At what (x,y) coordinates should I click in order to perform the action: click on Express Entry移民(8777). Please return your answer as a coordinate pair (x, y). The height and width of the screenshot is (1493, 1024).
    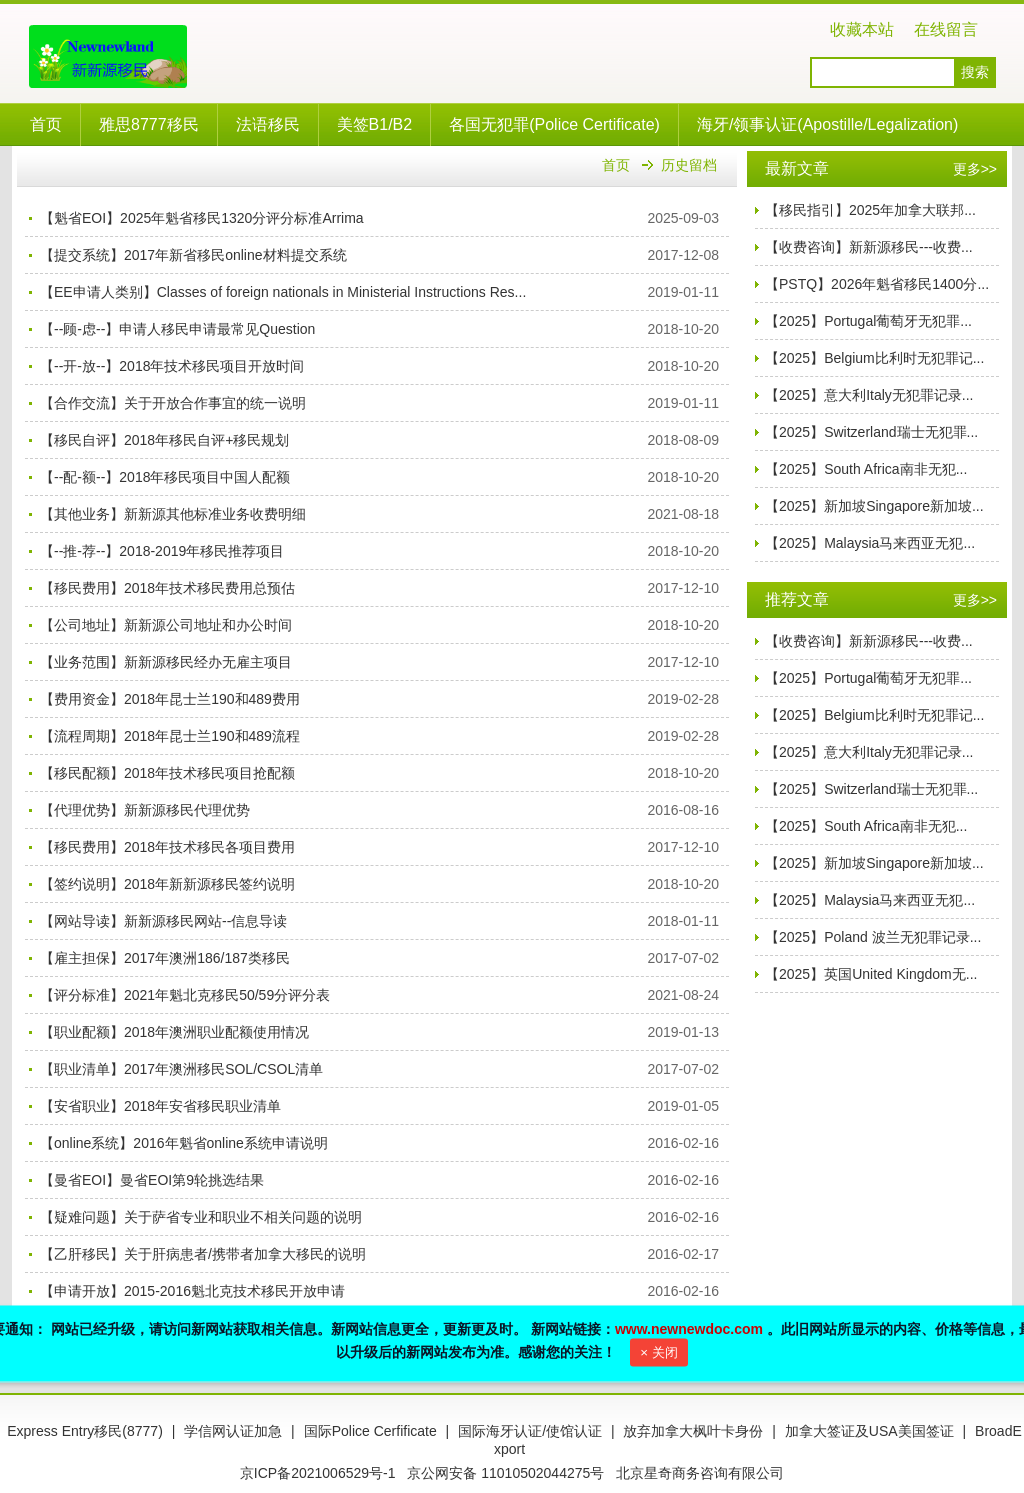
    Looking at the image, I should click on (85, 1431).